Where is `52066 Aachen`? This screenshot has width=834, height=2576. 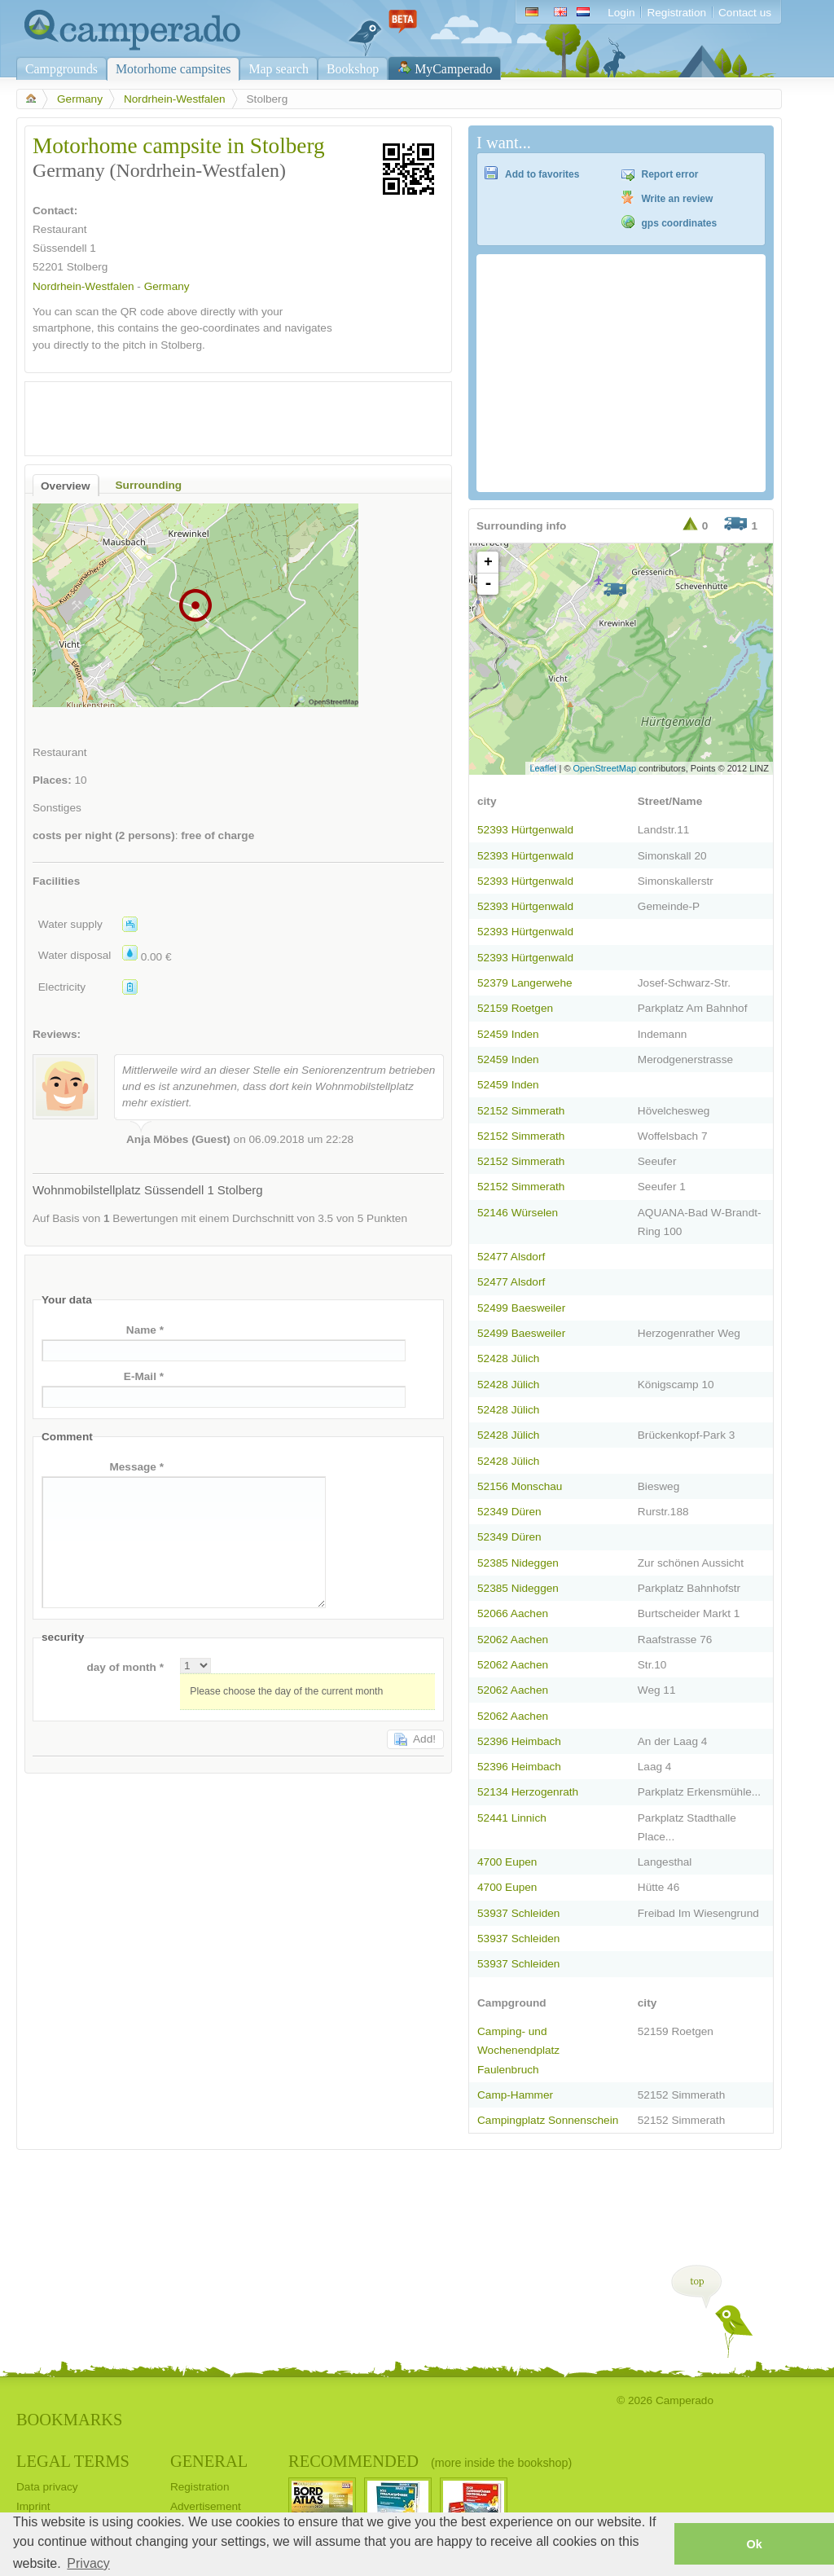 52066 Aachen is located at coordinates (512, 1613).